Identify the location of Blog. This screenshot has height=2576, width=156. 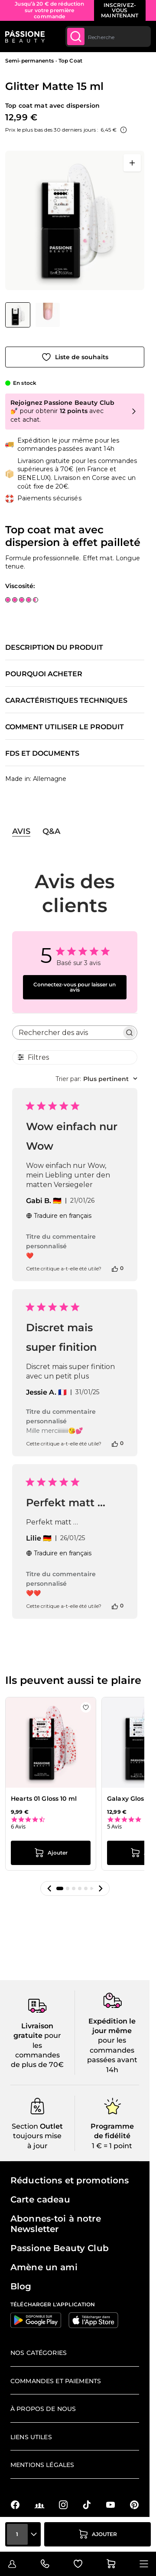
(21, 2286).